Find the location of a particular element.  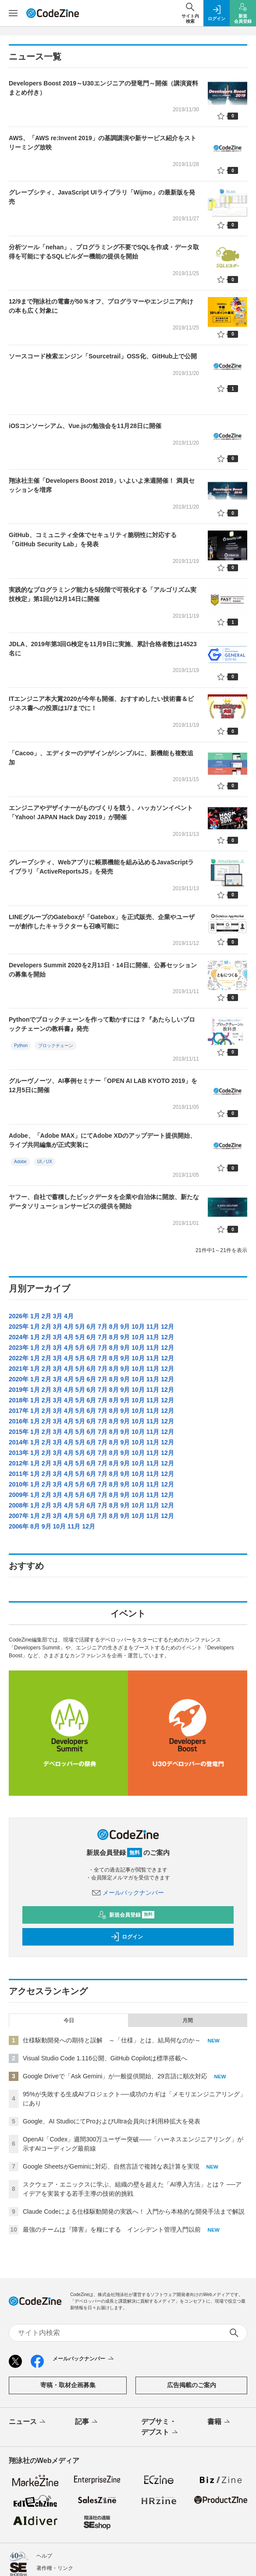

ソースコード検索エンジン「Sourcetrail」OSS化、GitHub上で公開 is located at coordinates (103, 356).